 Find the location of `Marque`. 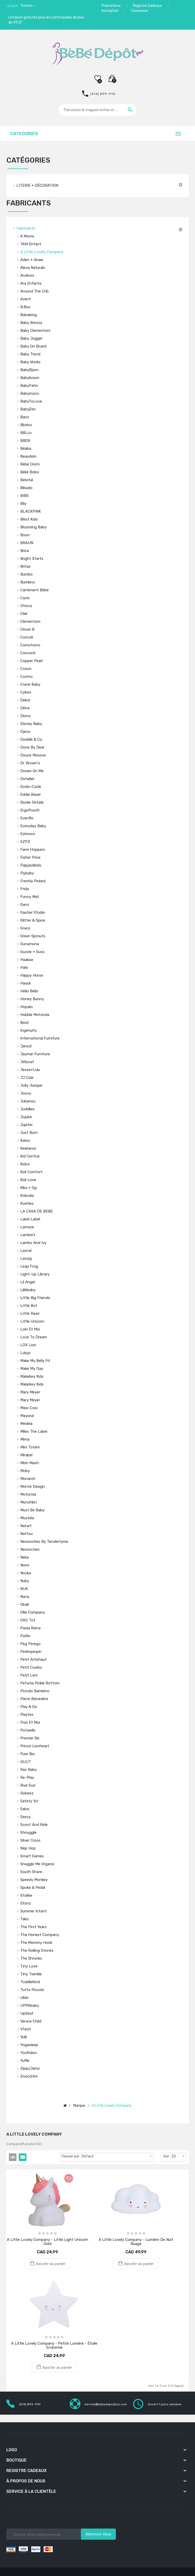

Marque is located at coordinates (79, 2105).